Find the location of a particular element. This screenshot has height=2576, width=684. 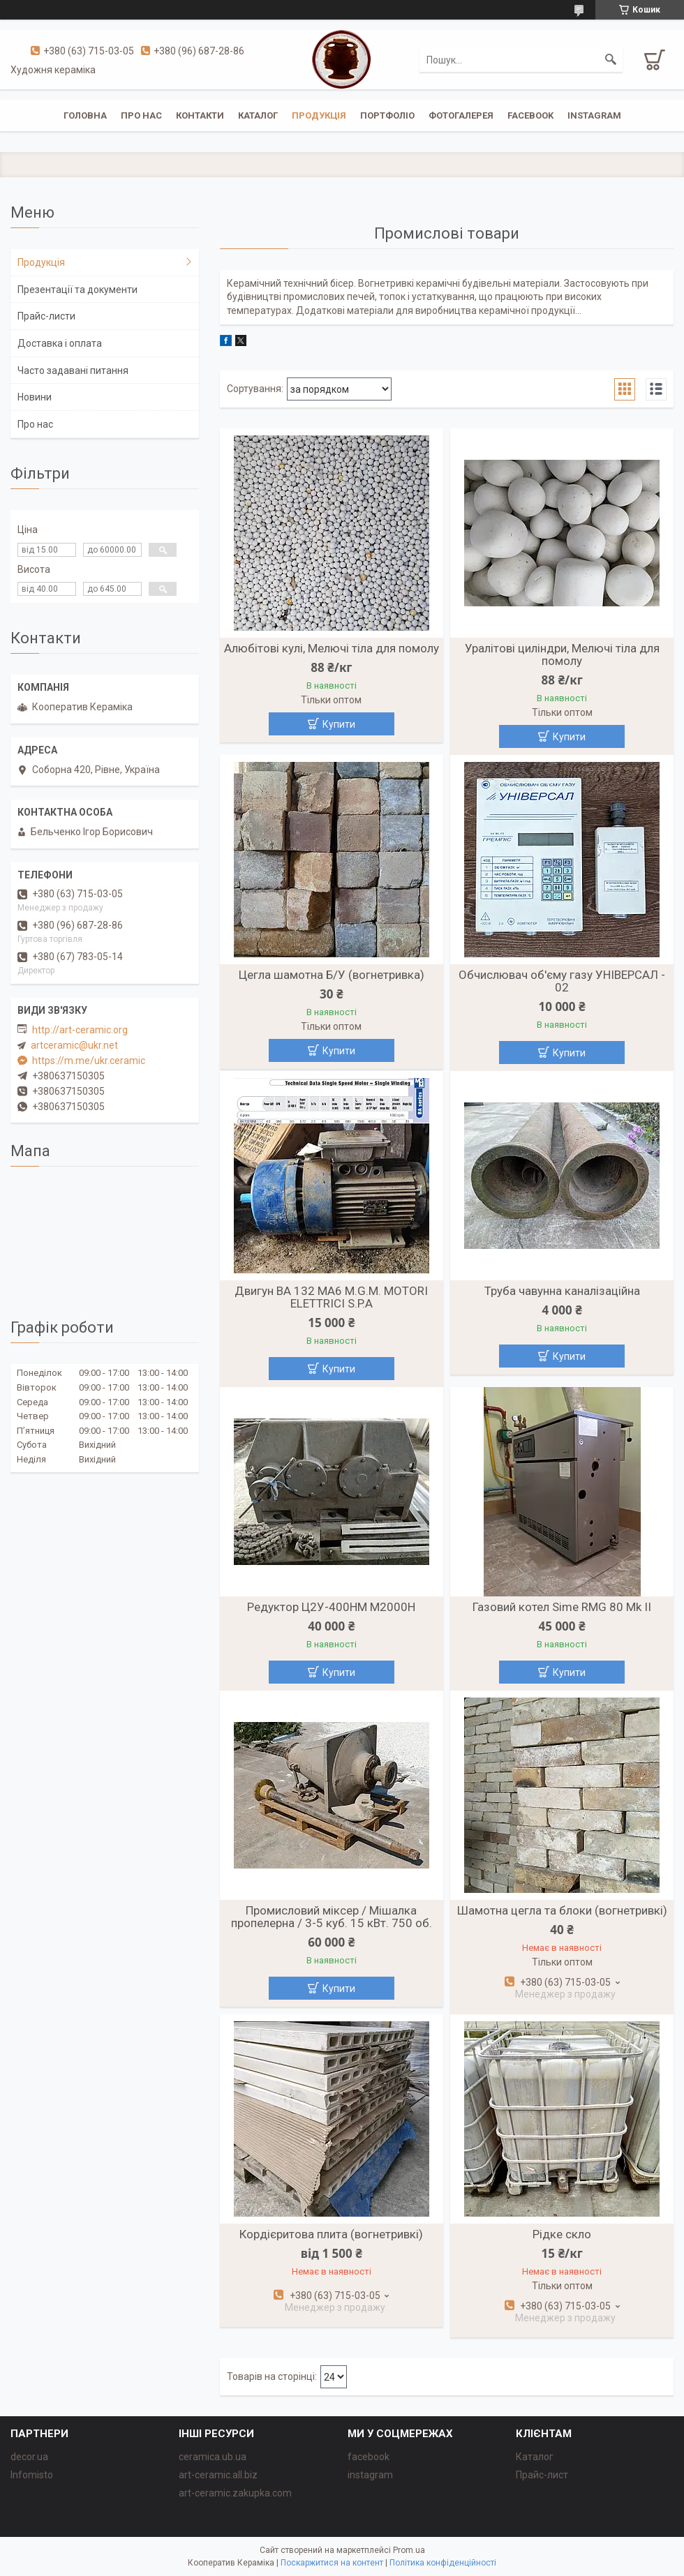

Презентації та документи is located at coordinates (77, 289).